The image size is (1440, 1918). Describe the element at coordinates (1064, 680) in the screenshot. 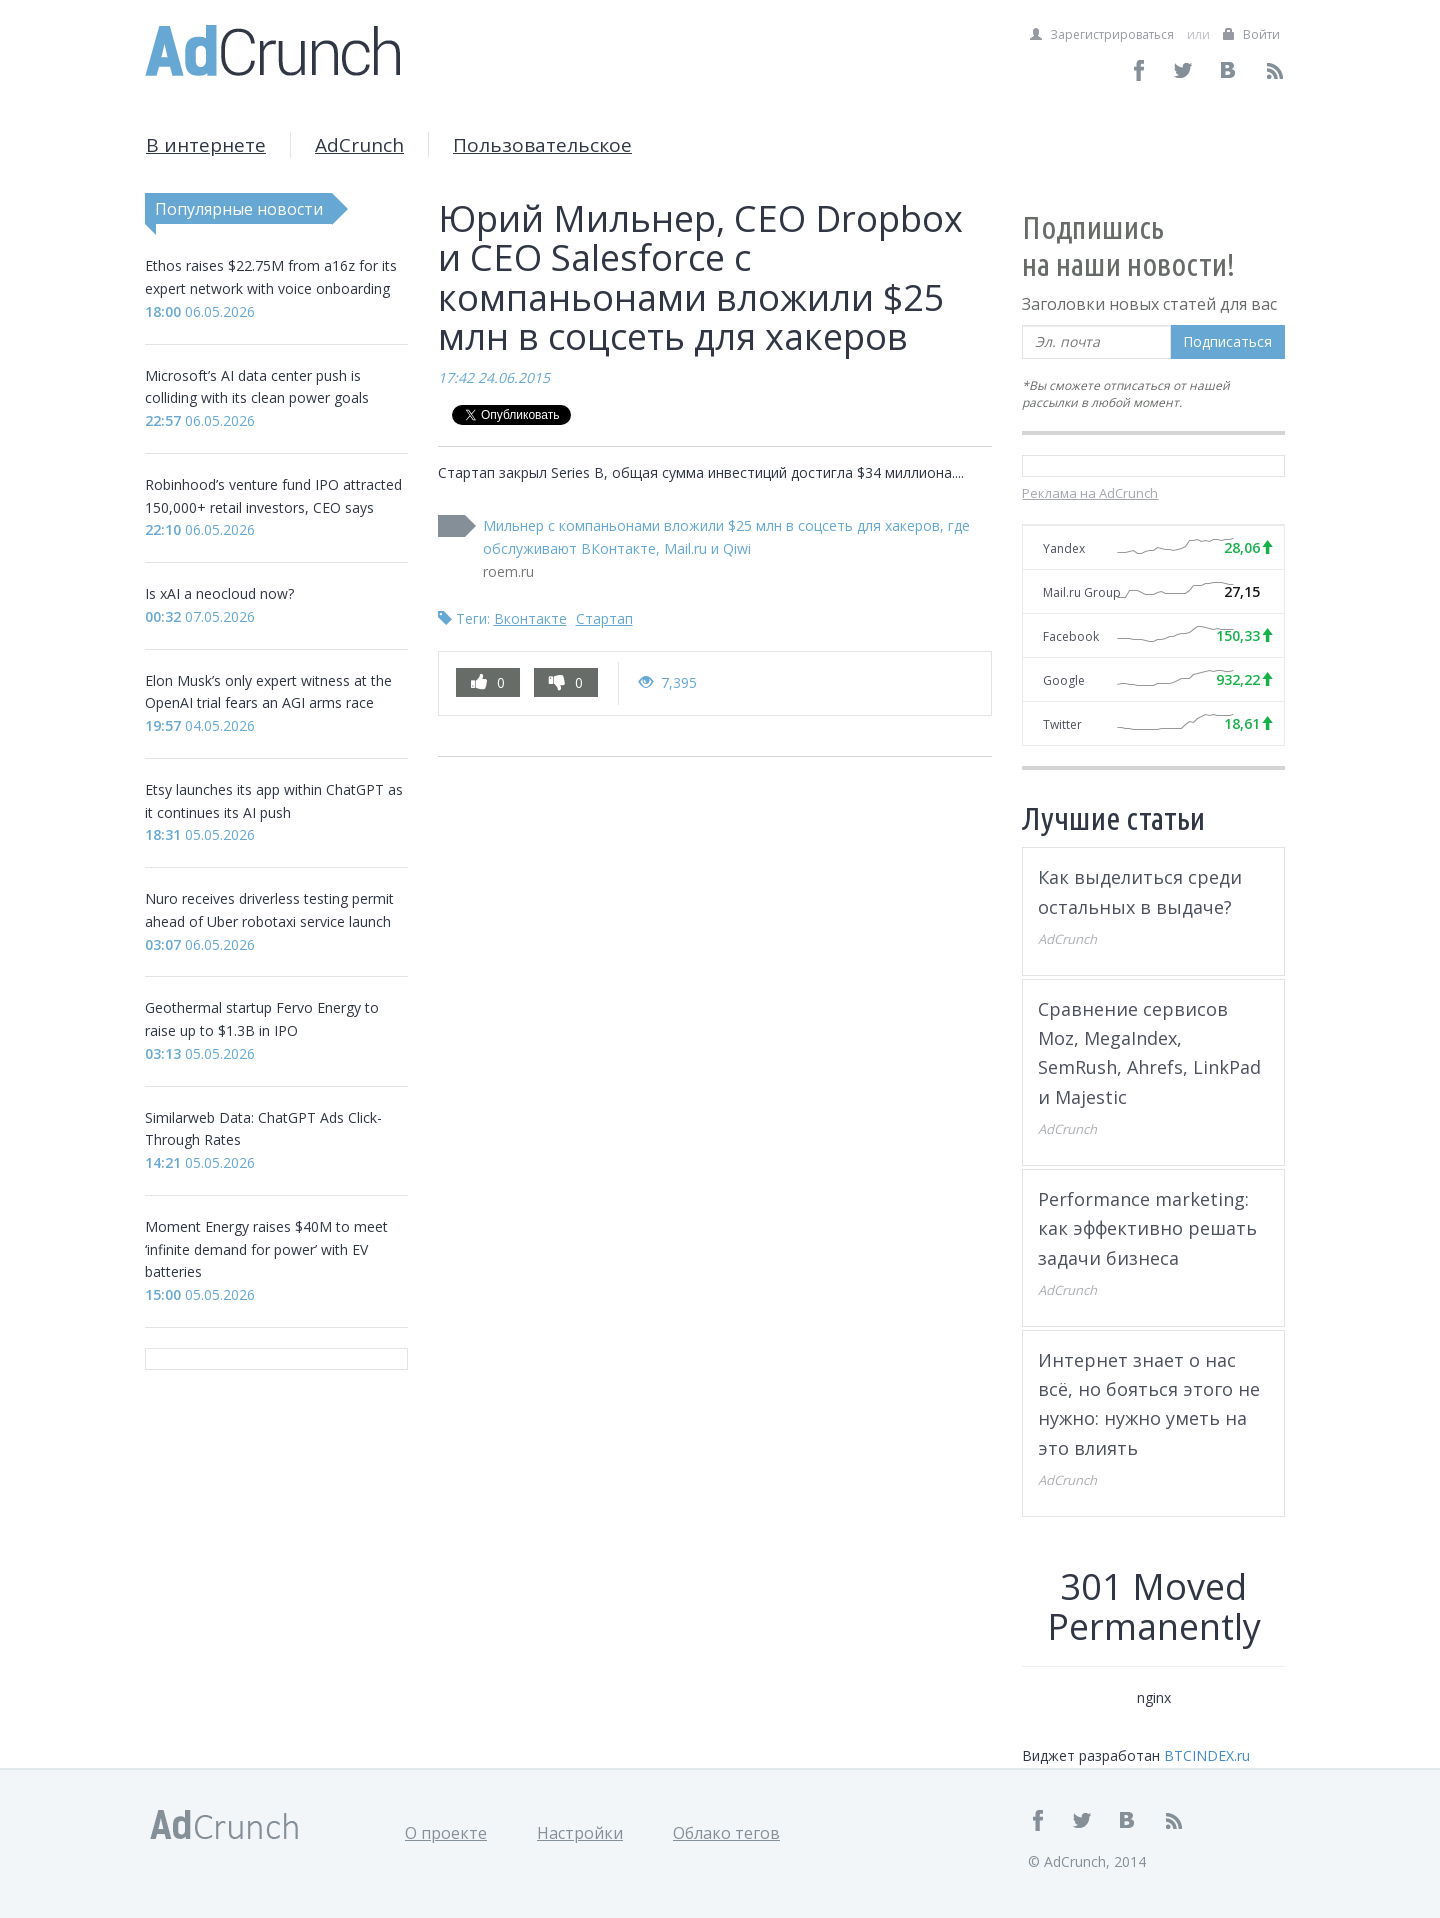

I see `Google` at that location.